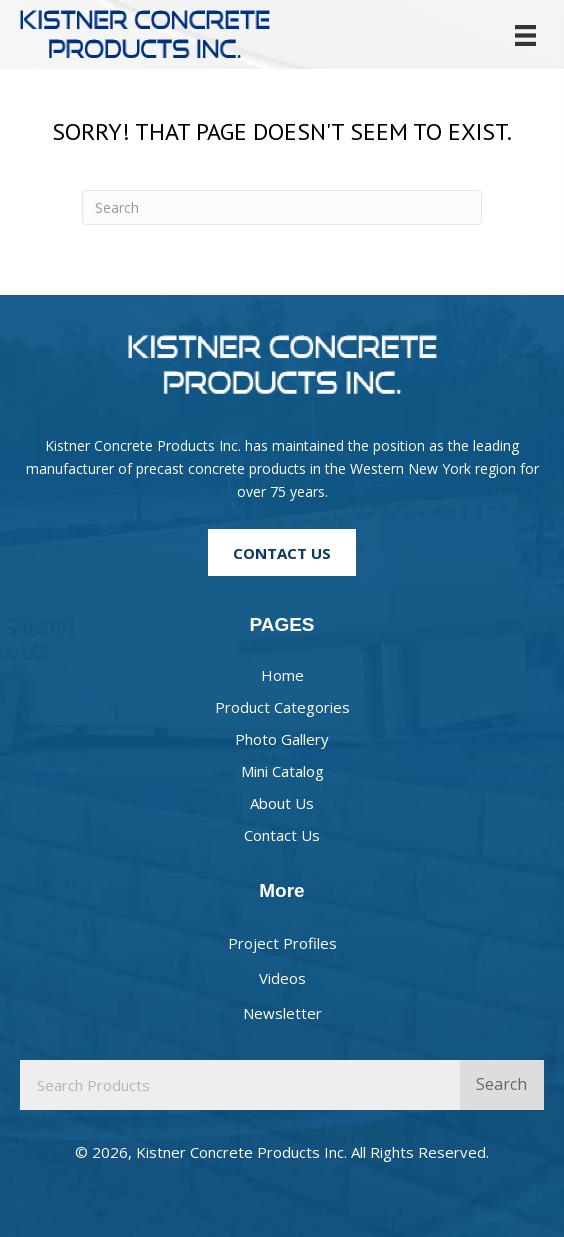  What do you see at coordinates (501, 1084) in the screenshot?
I see `Search` at bounding box center [501, 1084].